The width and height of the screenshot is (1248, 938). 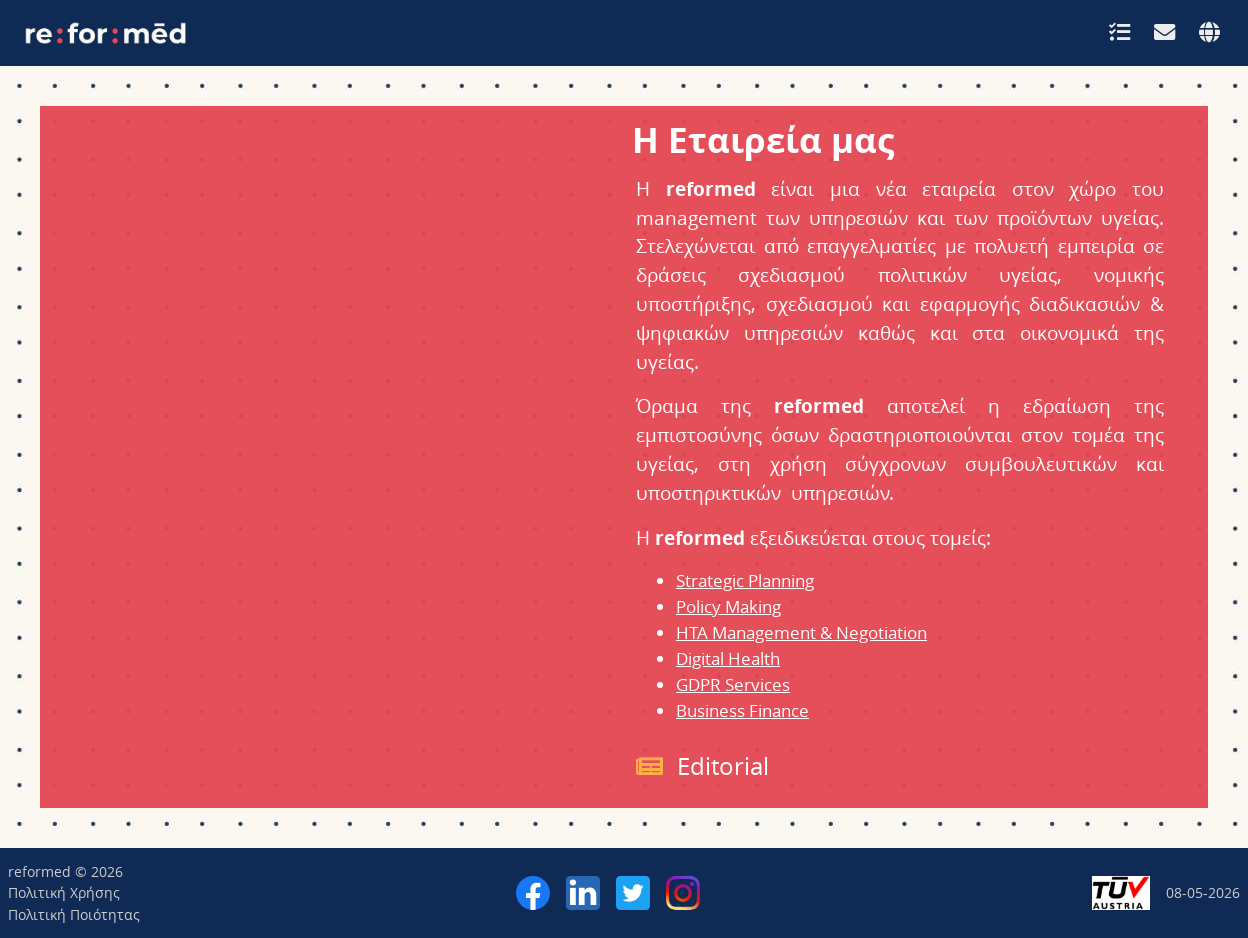 What do you see at coordinates (745, 580) in the screenshot?
I see `Strategic Planning` at bounding box center [745, 580].